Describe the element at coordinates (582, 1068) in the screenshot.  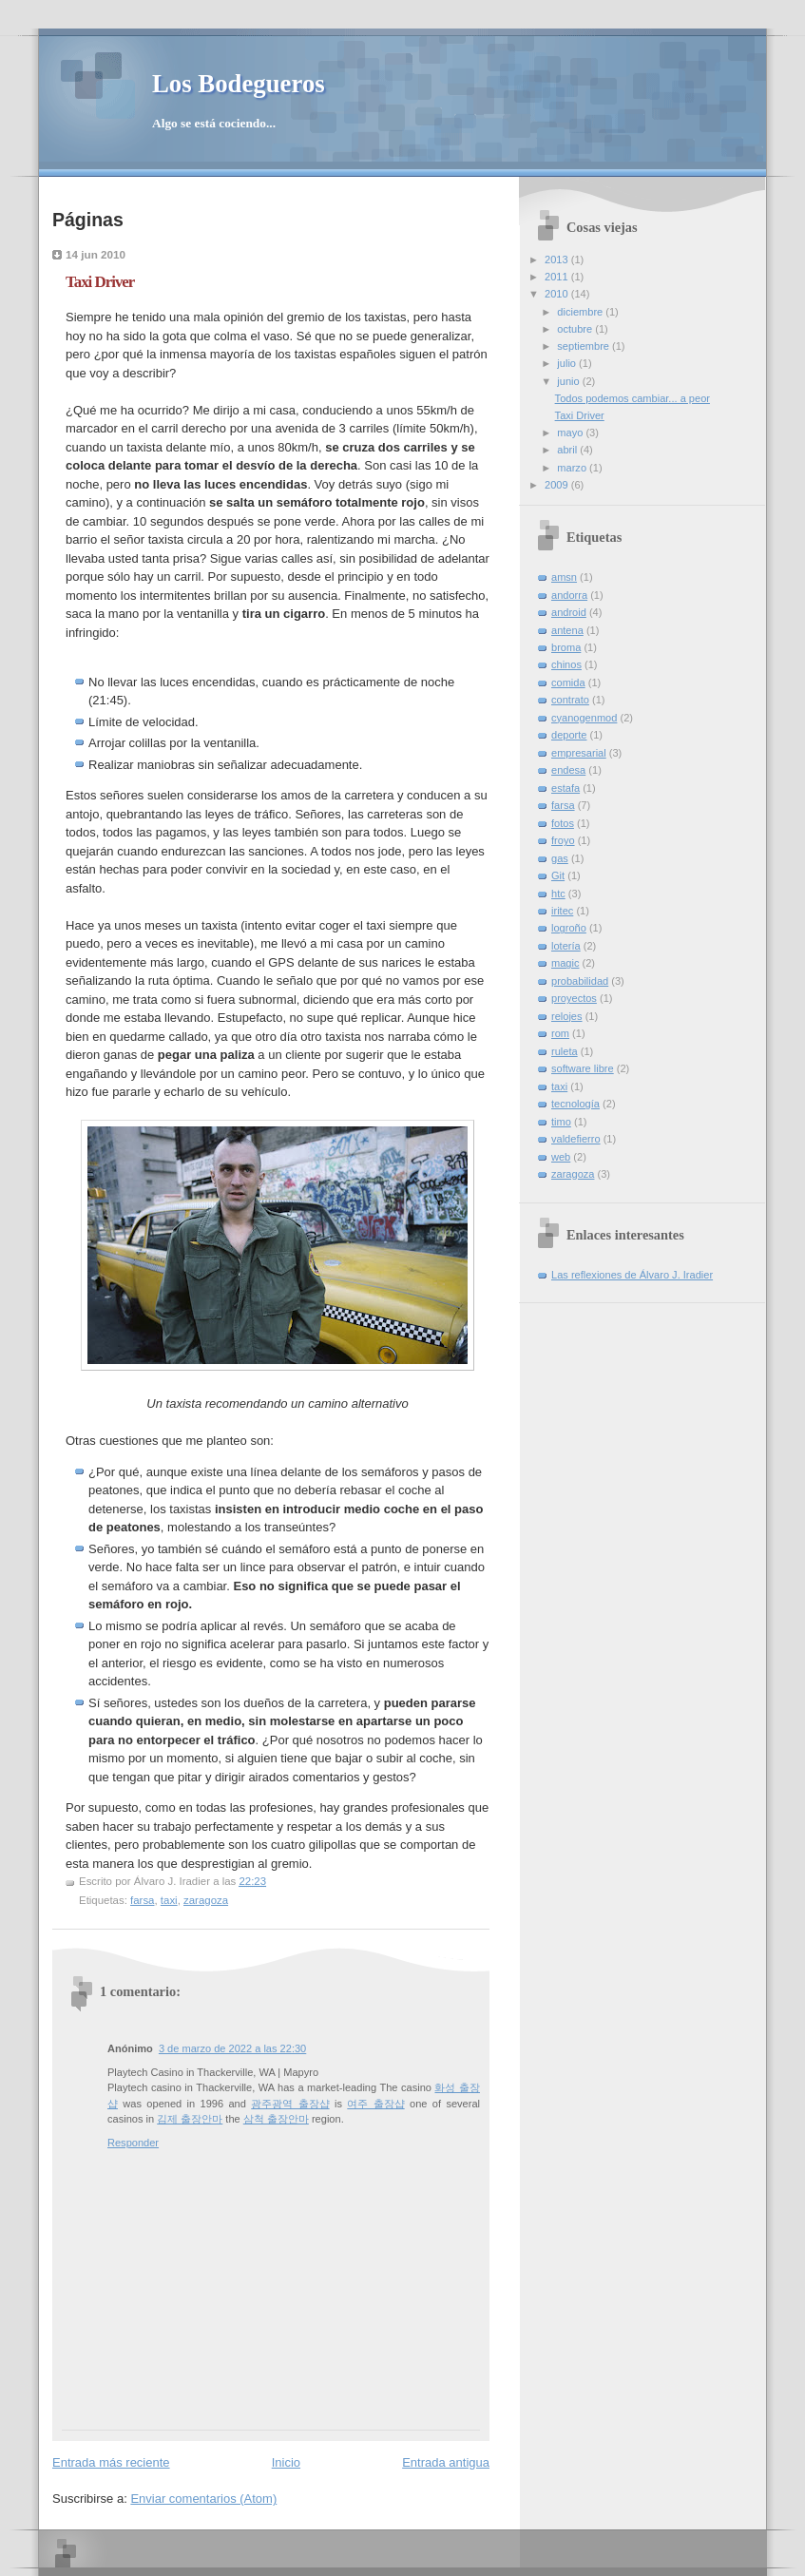
I see `software libre` at that location.